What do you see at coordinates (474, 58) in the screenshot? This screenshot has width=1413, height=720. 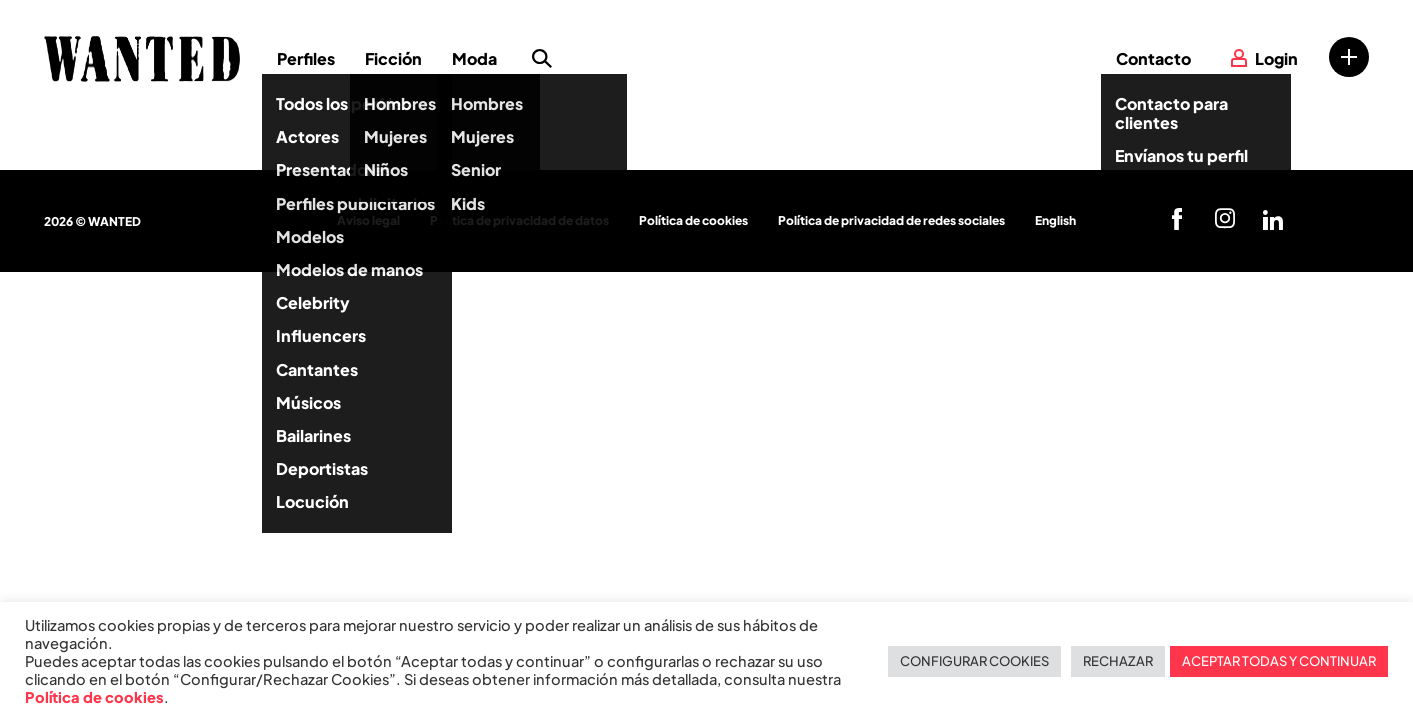 I see `Moda` at bounding box center [474, 58].